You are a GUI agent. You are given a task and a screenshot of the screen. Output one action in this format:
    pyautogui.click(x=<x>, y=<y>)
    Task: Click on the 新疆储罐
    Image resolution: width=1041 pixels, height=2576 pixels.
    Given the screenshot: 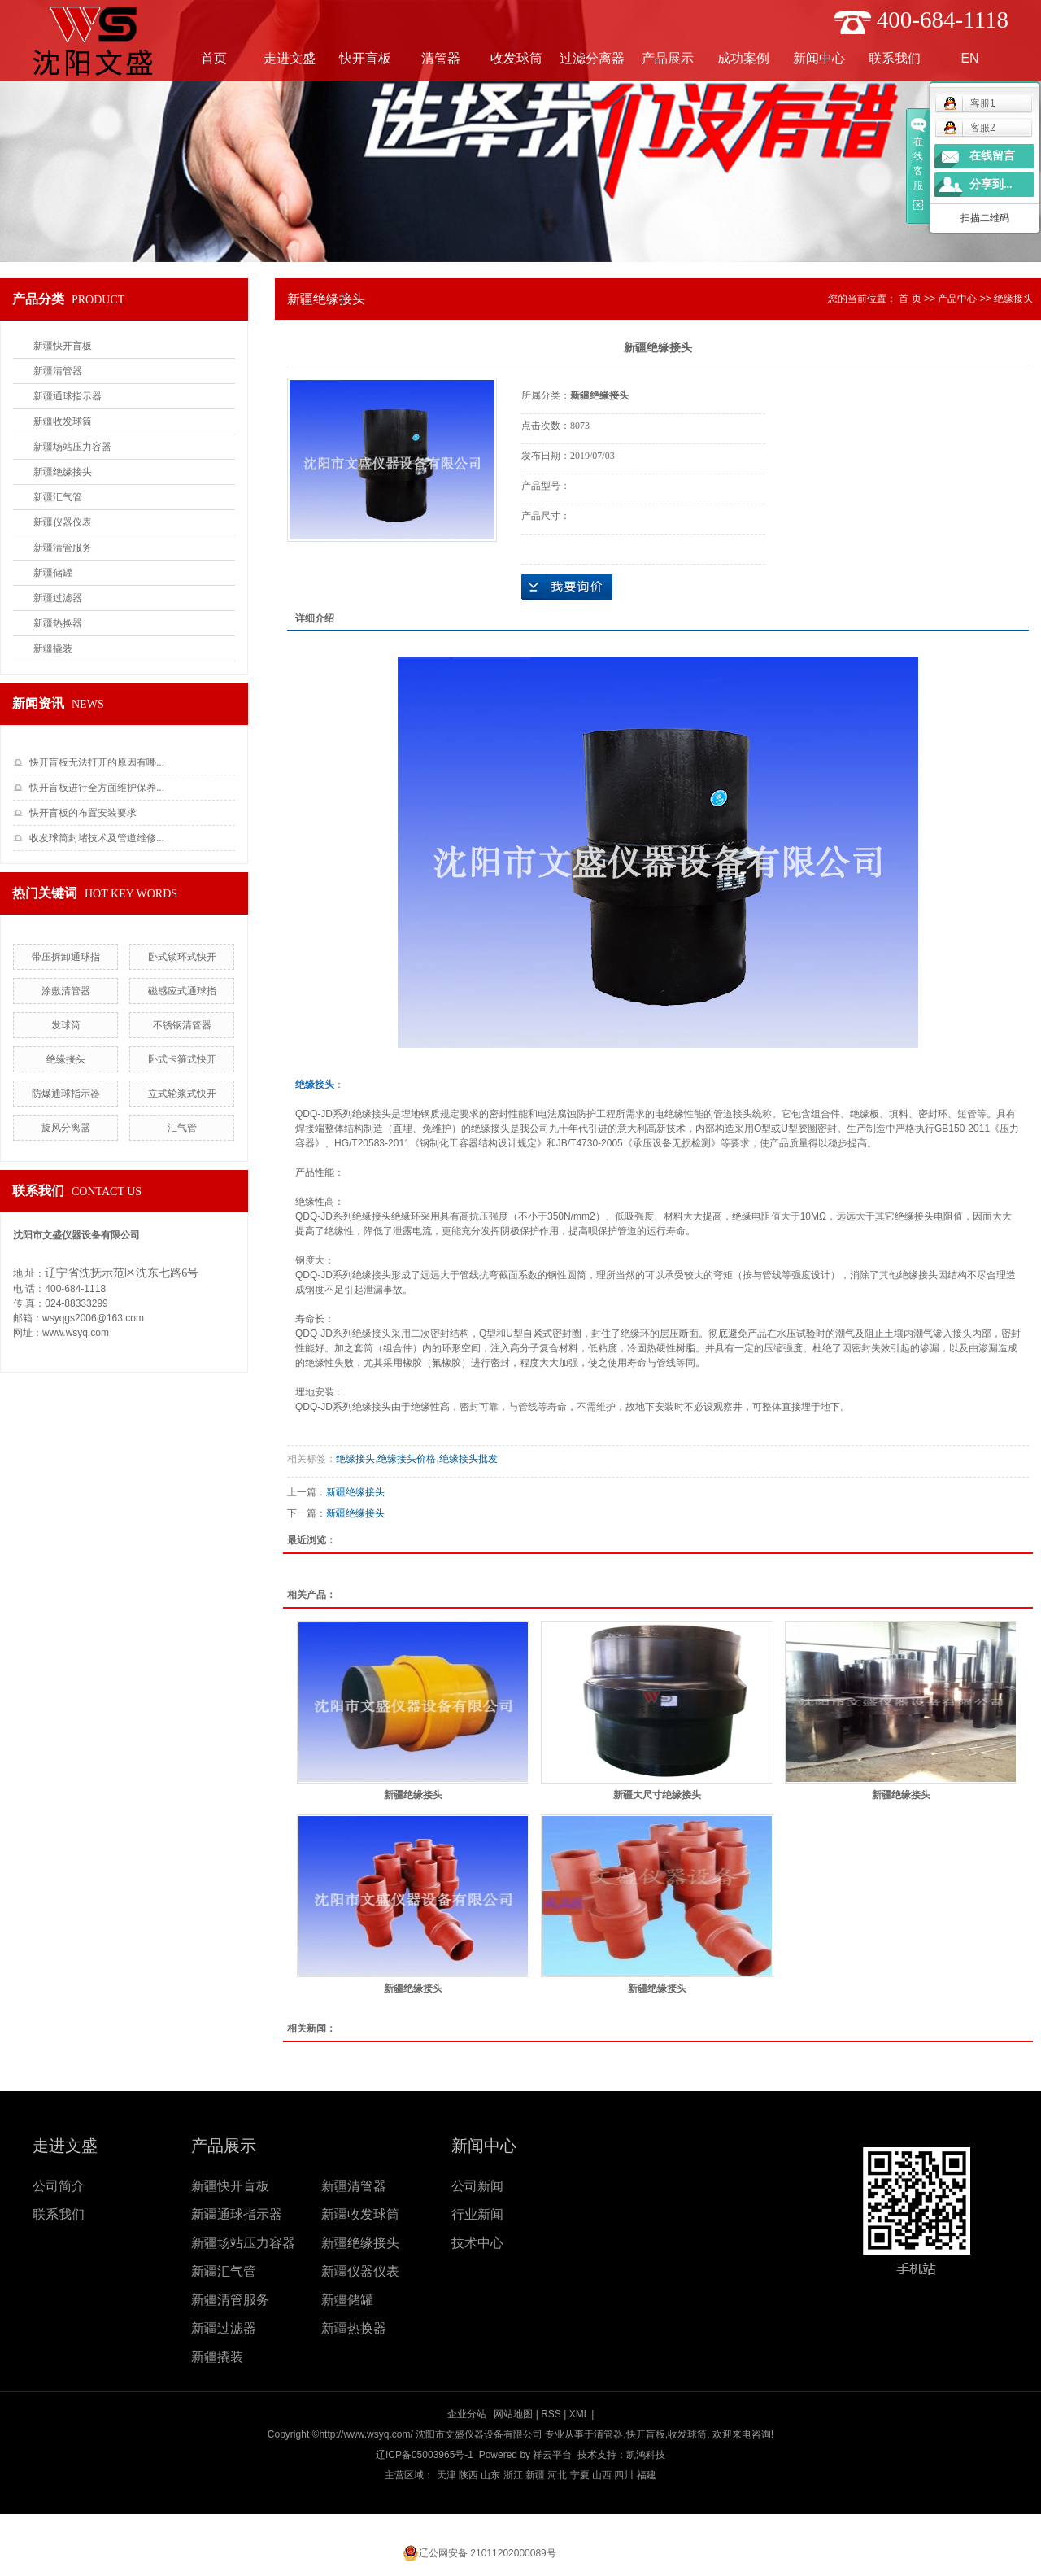 What is the action you would take?
    pyautogui.click(x=52, y=573)
    